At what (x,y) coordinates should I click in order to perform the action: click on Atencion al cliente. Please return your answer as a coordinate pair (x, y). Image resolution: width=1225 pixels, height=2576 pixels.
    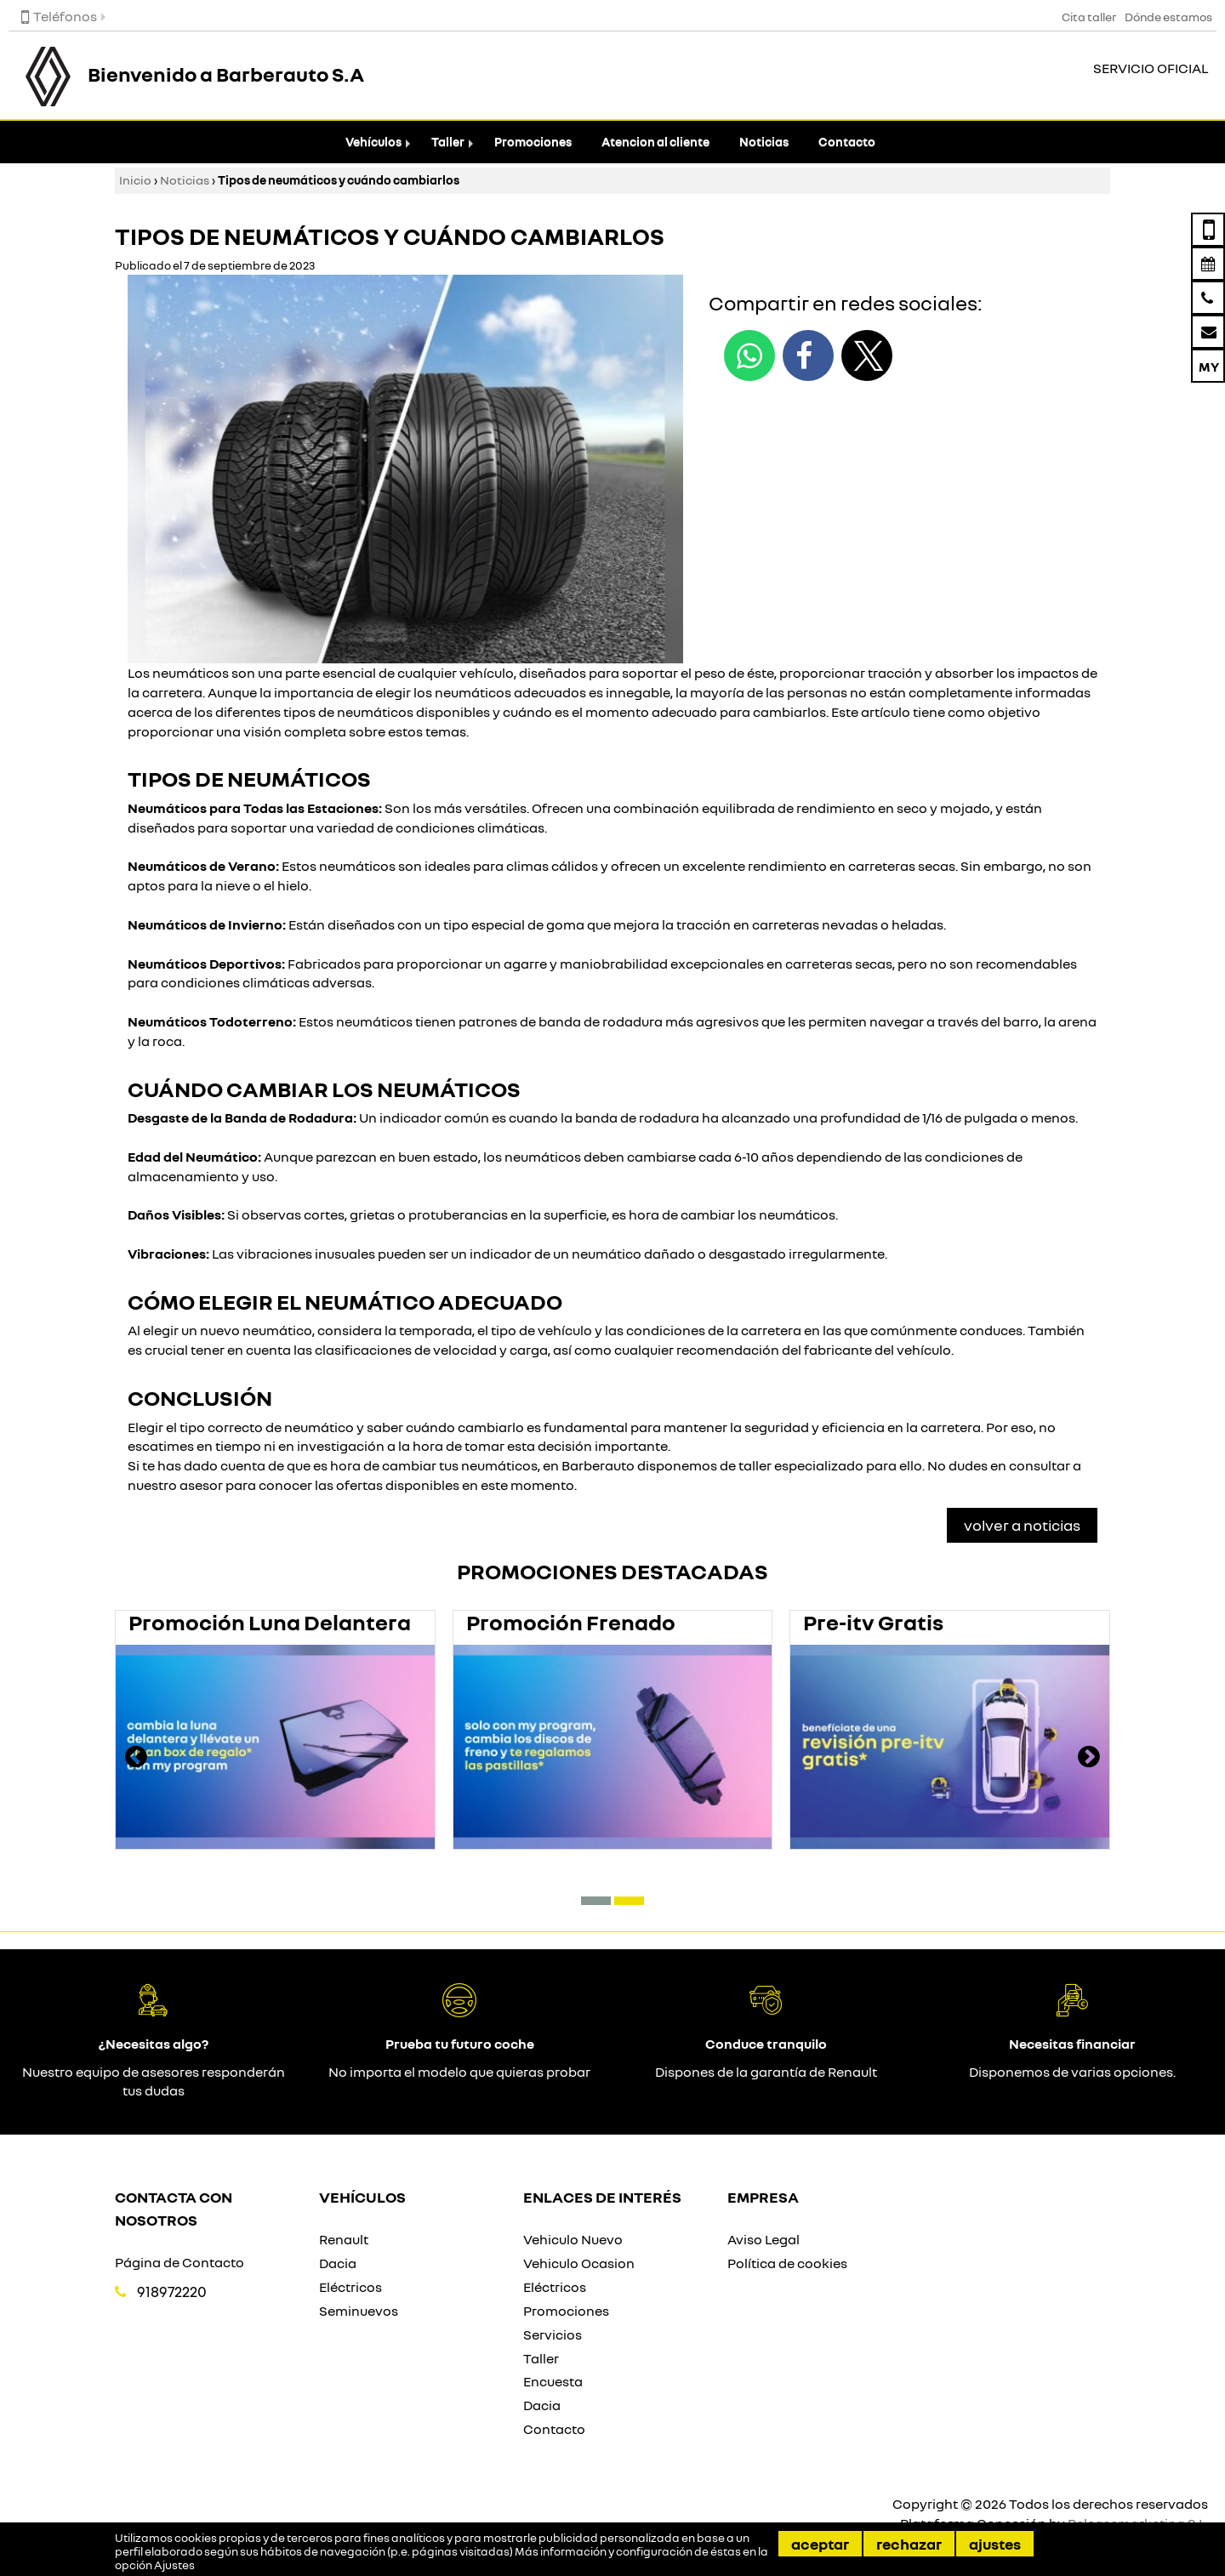
    Looking at the image, I should click on (655, 141).